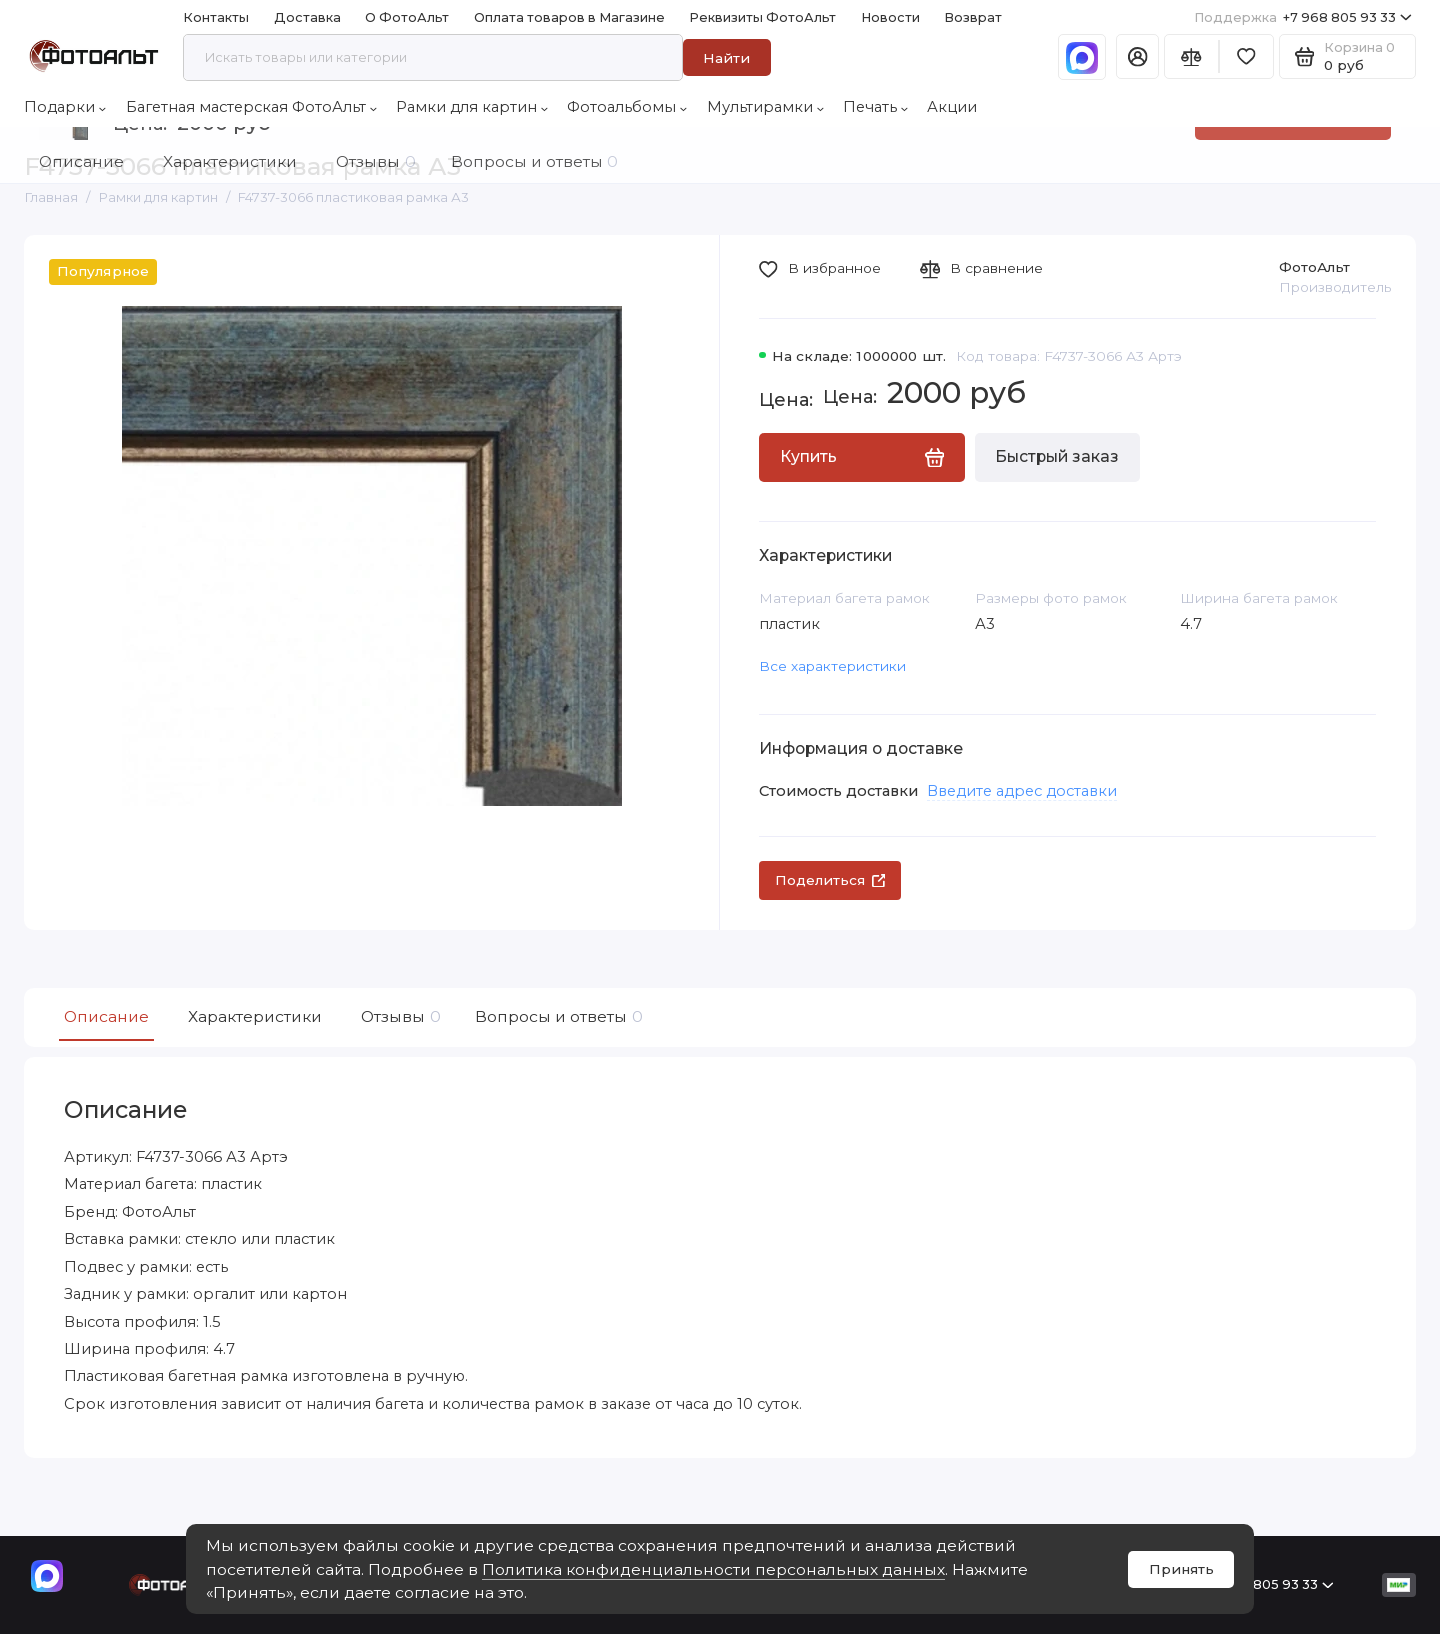 The height and width of the screenshot is (1634, 1440). What do you see at coordinates (1191, 56) in the screenshot?
I see `[Сравнение]` at bounding box center [1191, 56].